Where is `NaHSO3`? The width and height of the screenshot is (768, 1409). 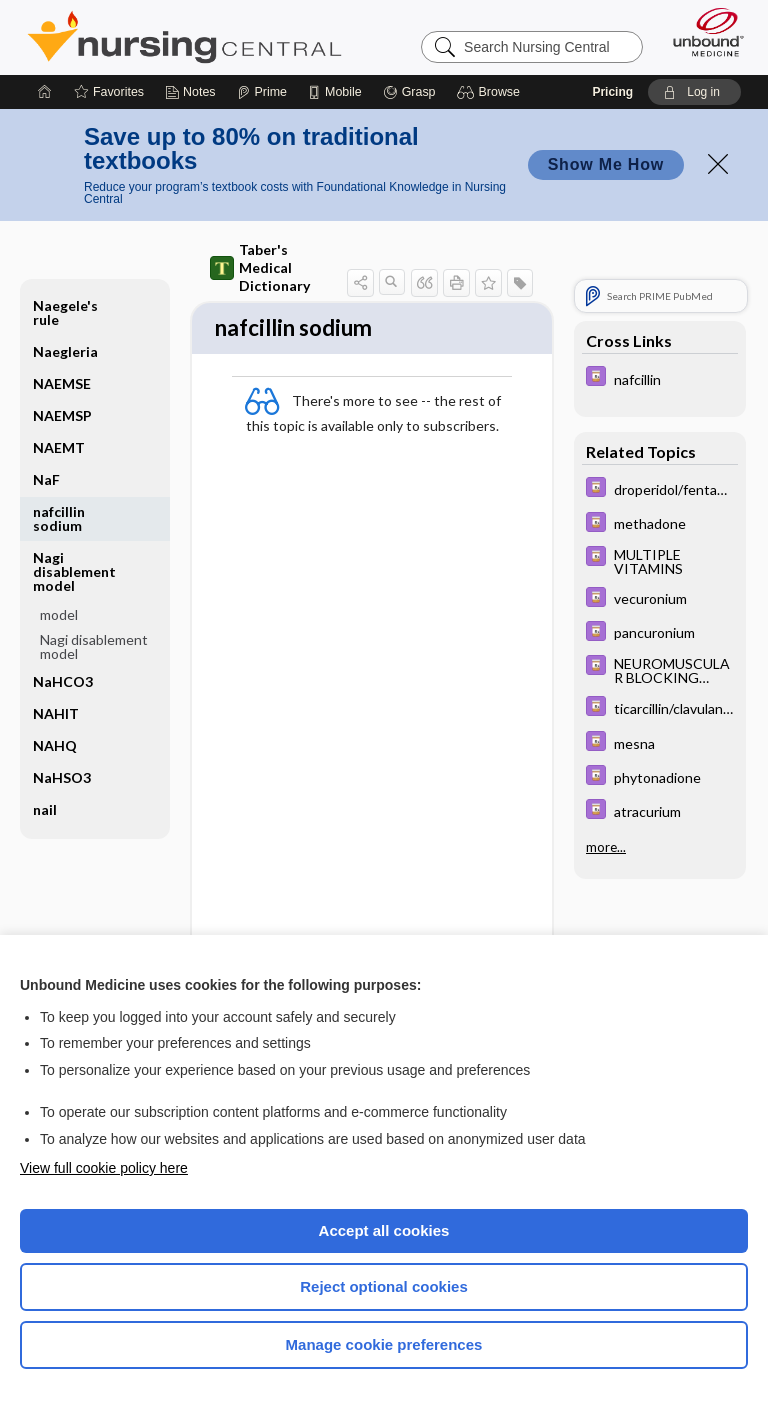 NaHSO3 is located at coordinates (62, 777).